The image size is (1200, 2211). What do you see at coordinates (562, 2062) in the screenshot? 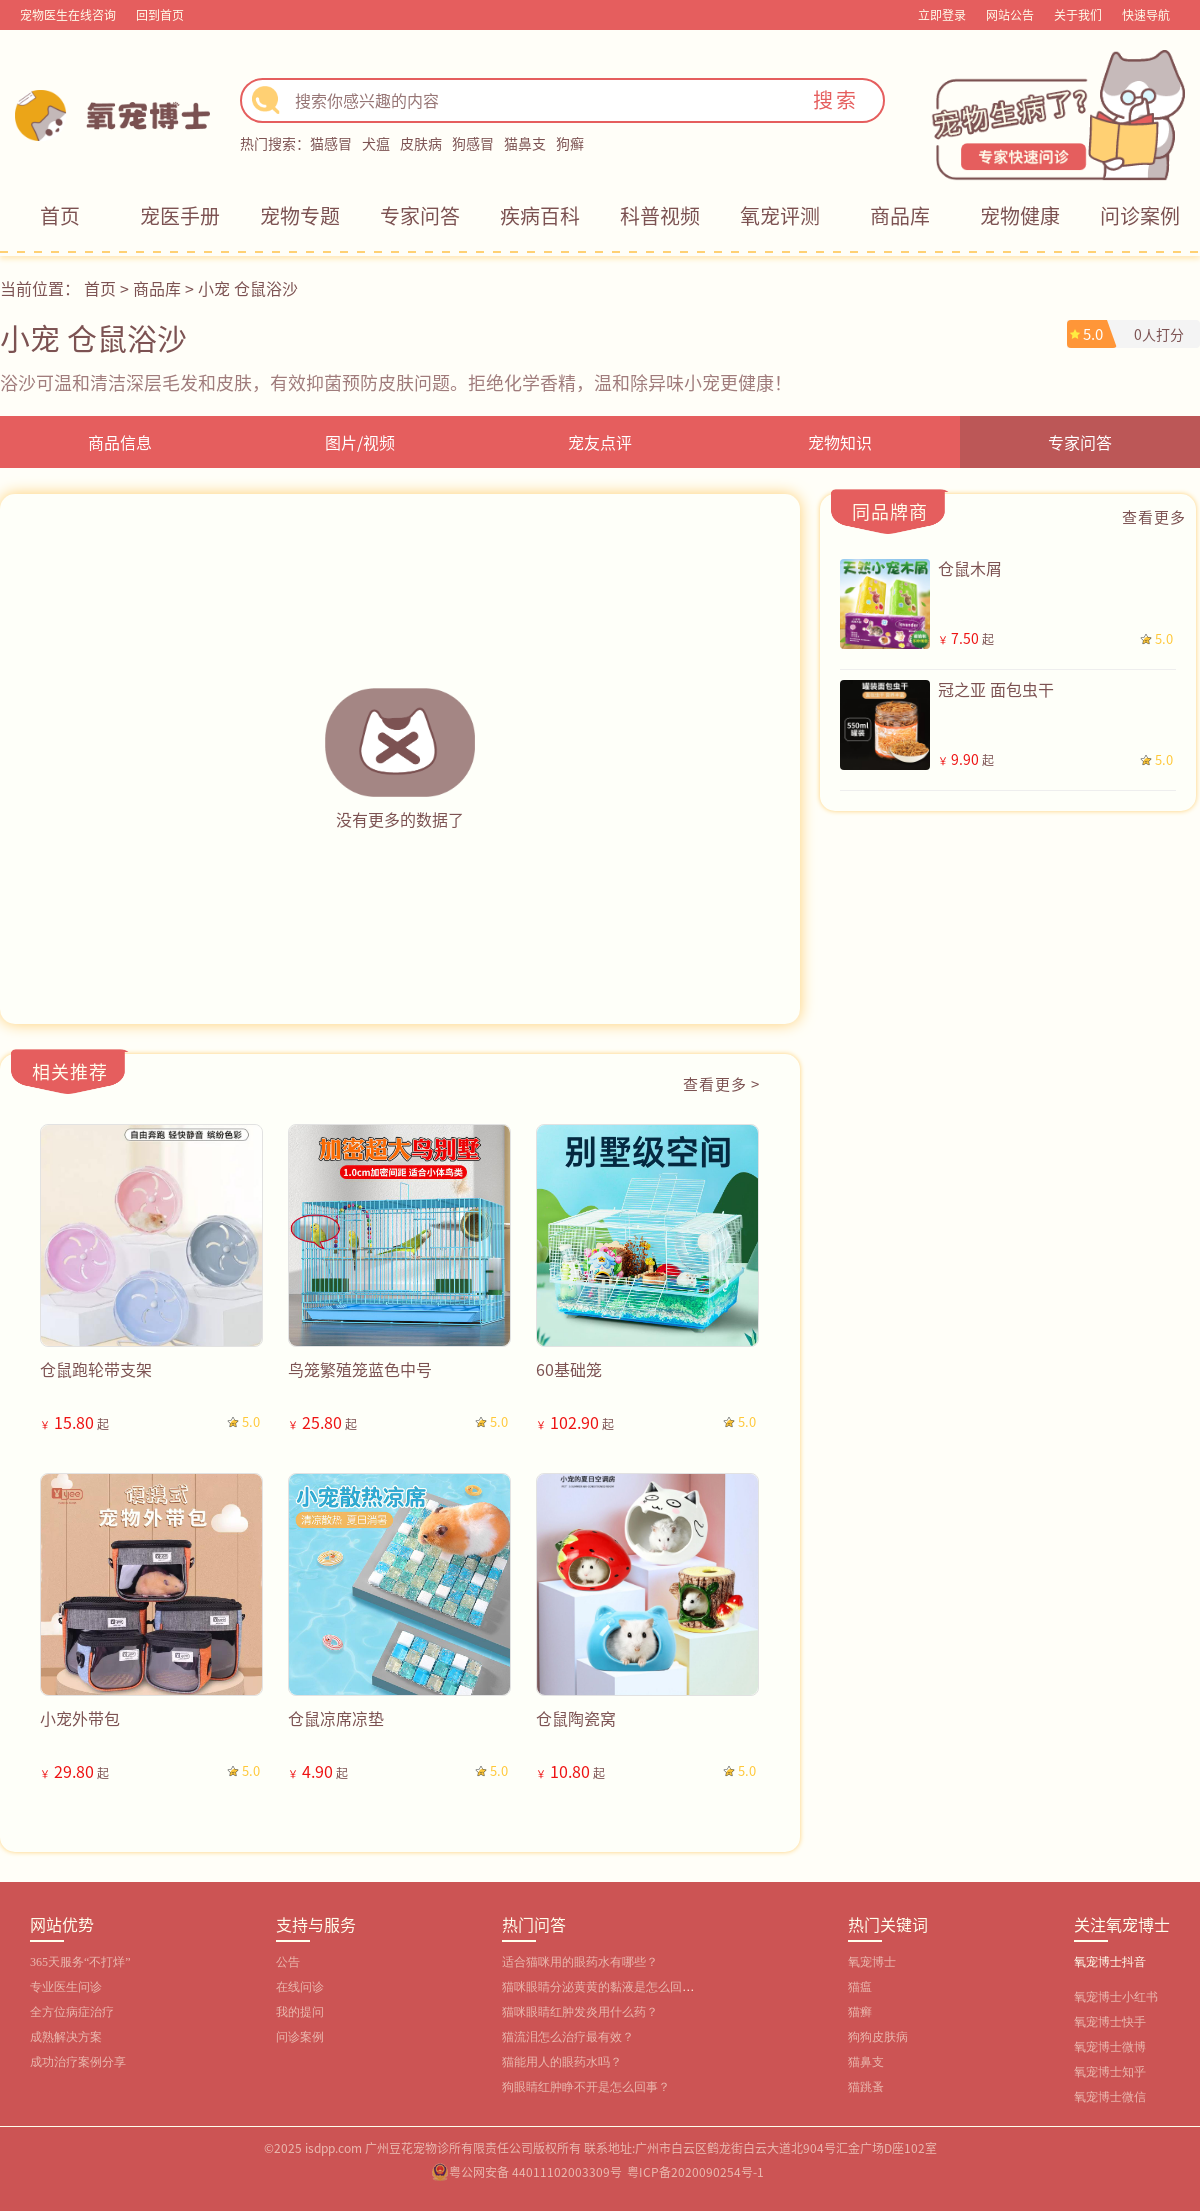
I see `猫能用人的眼药水吗？` at bounding box center [562, 2062].